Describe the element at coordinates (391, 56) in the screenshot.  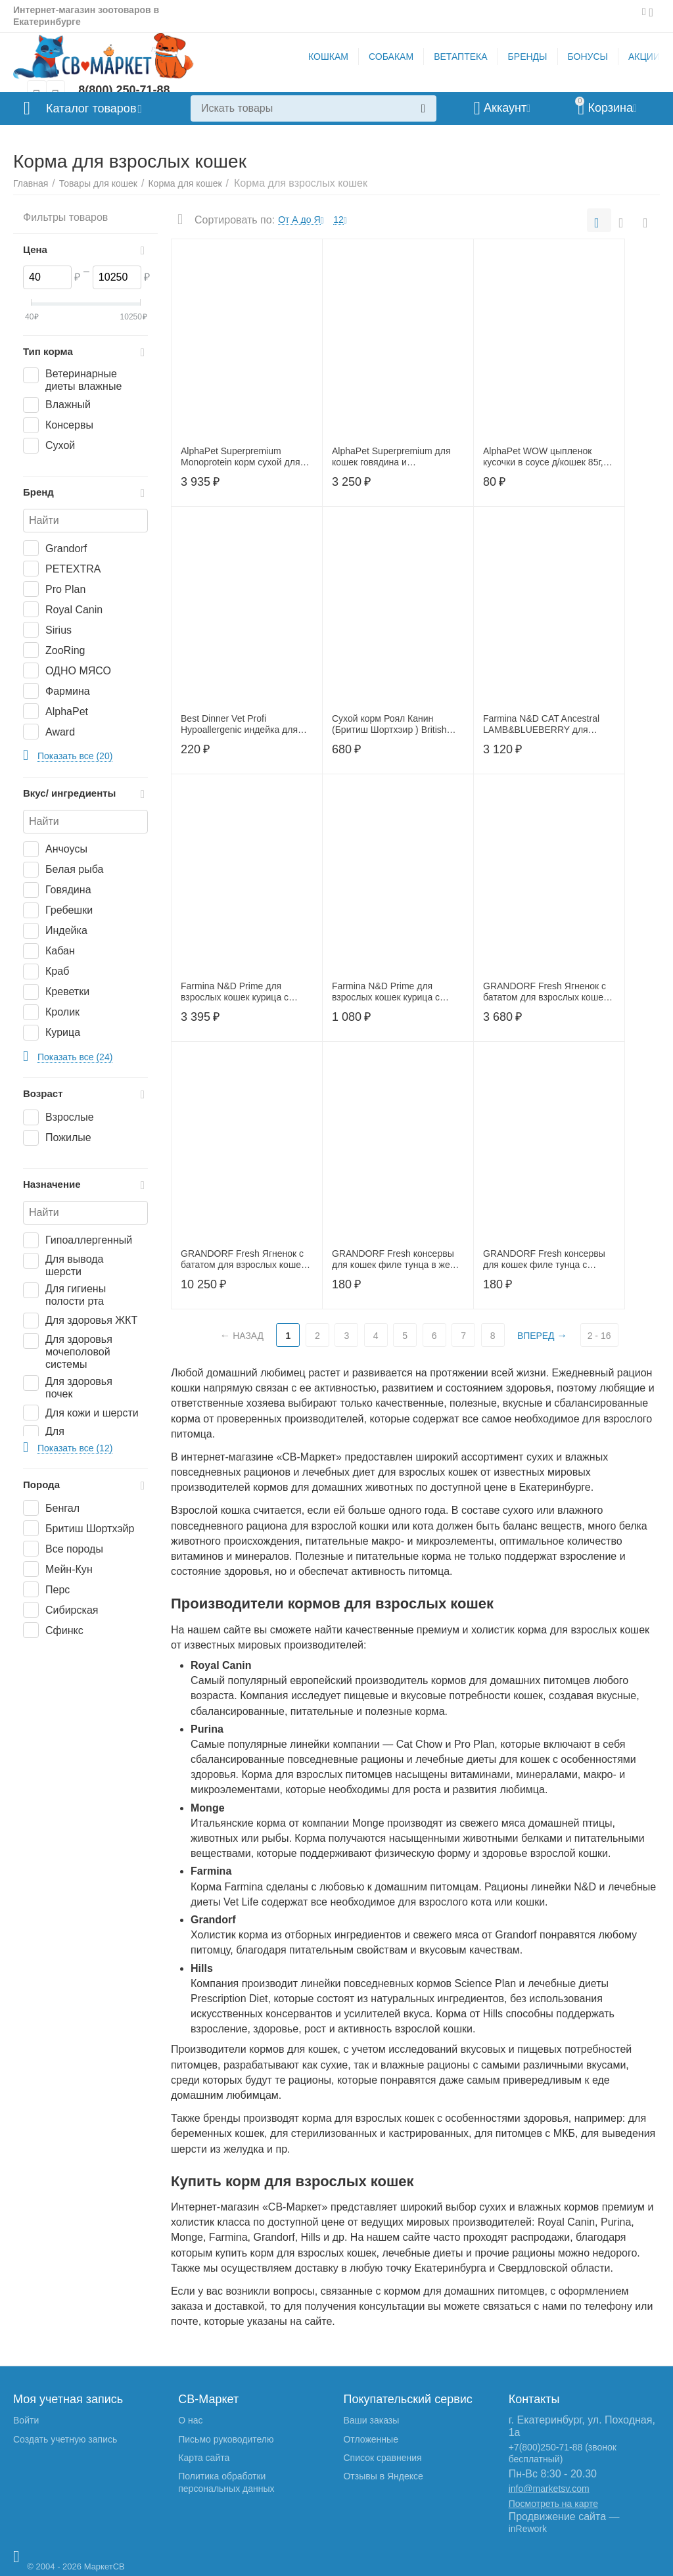
I see `СОБАКАМ` at that location.